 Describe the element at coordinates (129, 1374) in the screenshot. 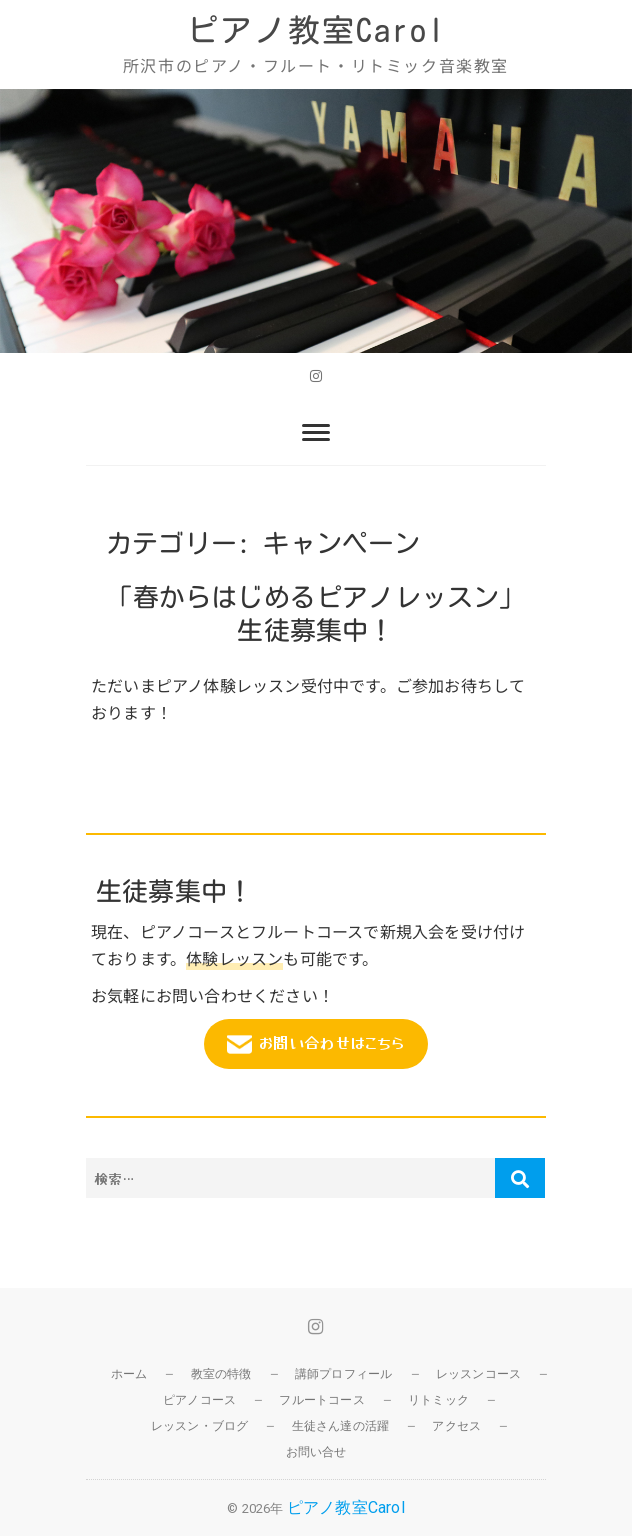

I see `ホーム` at that location.